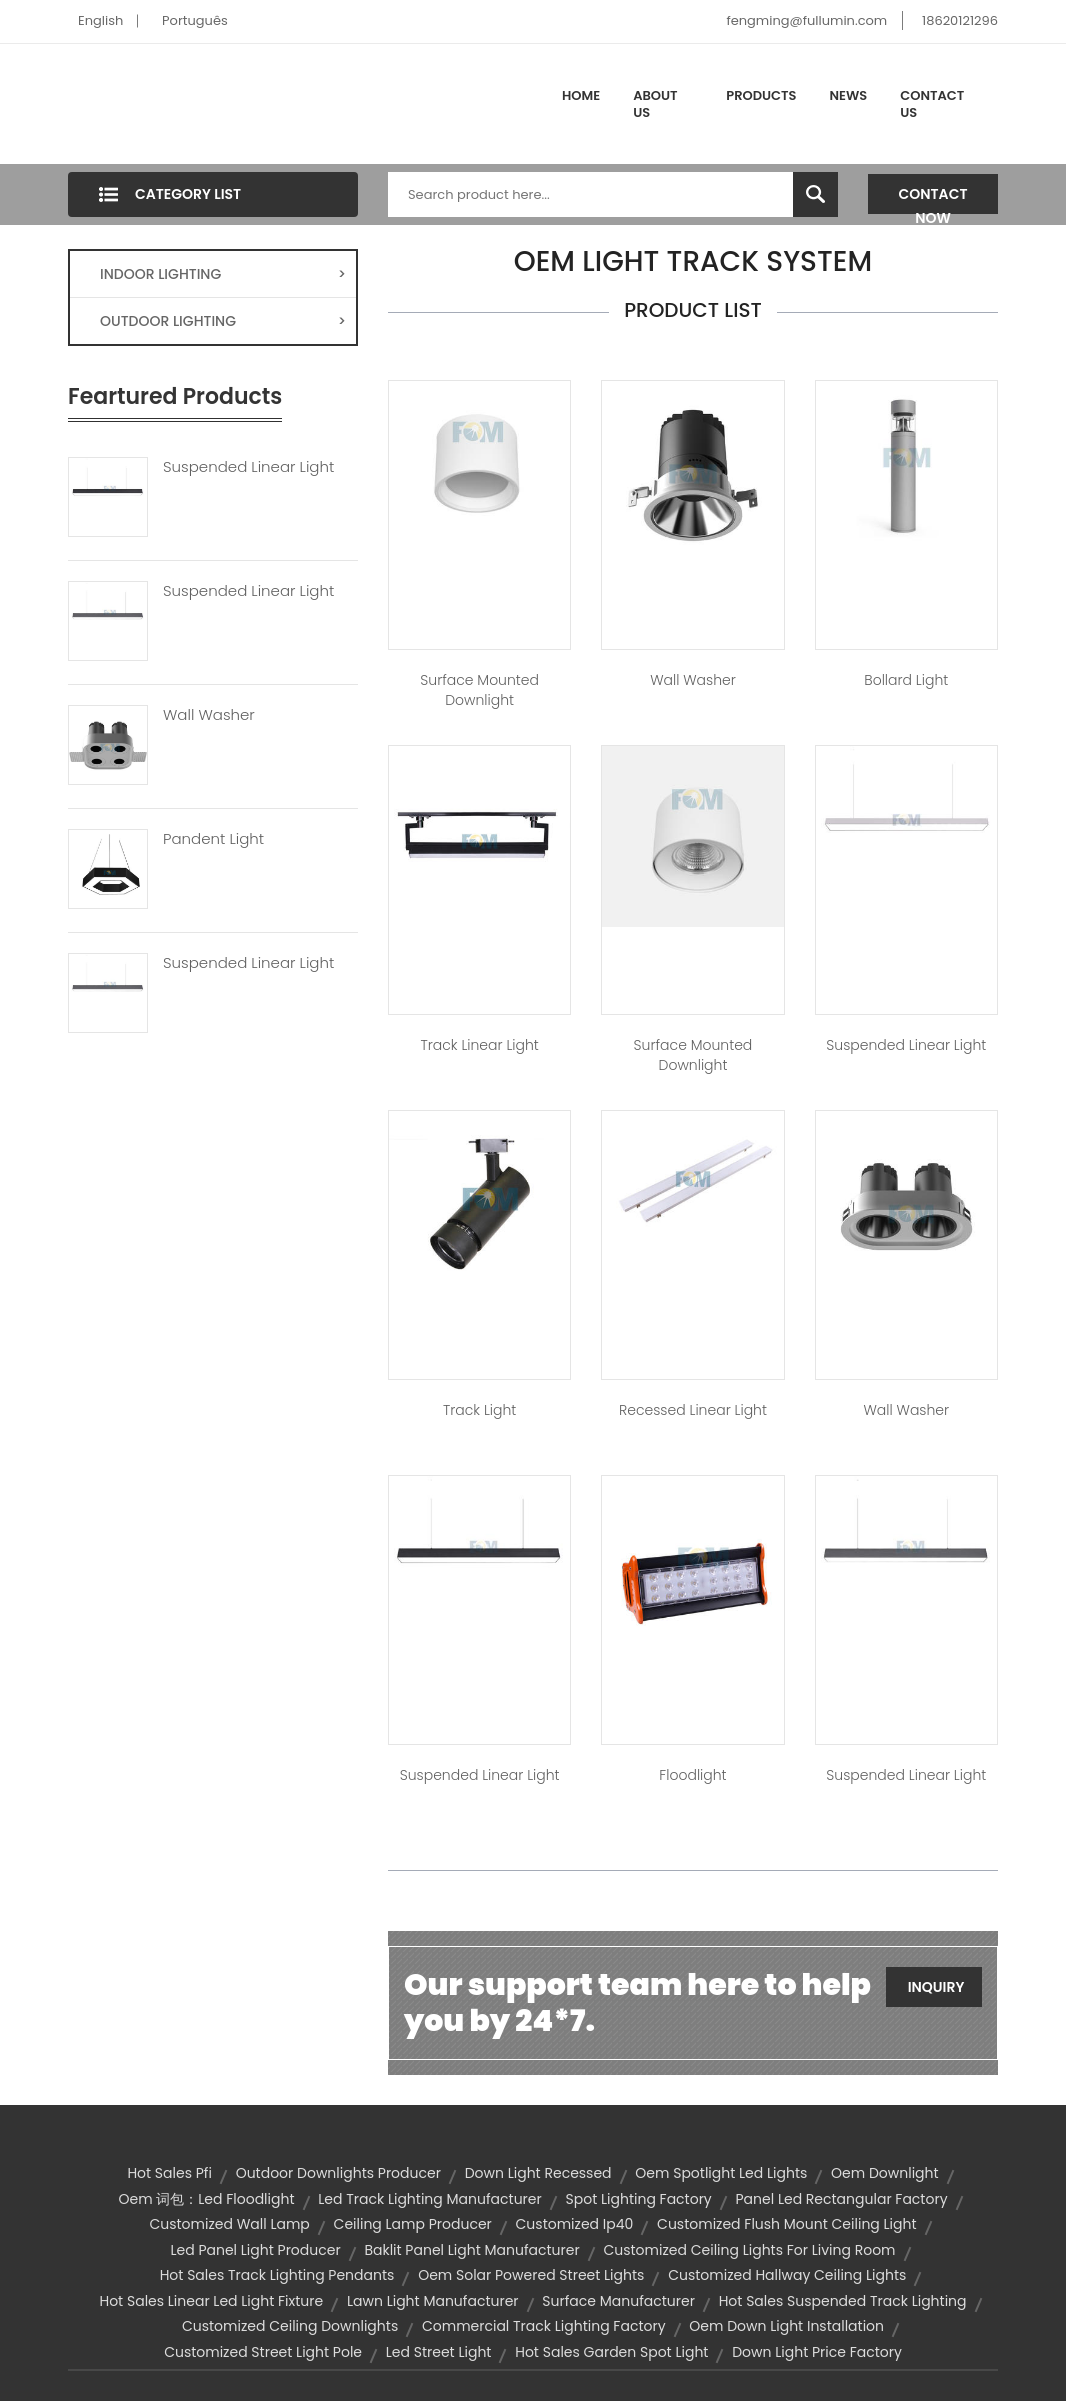 The width and height of the screenshot is (1066, 2401). I want to click on Track Linear Light, so click(479, 1045).